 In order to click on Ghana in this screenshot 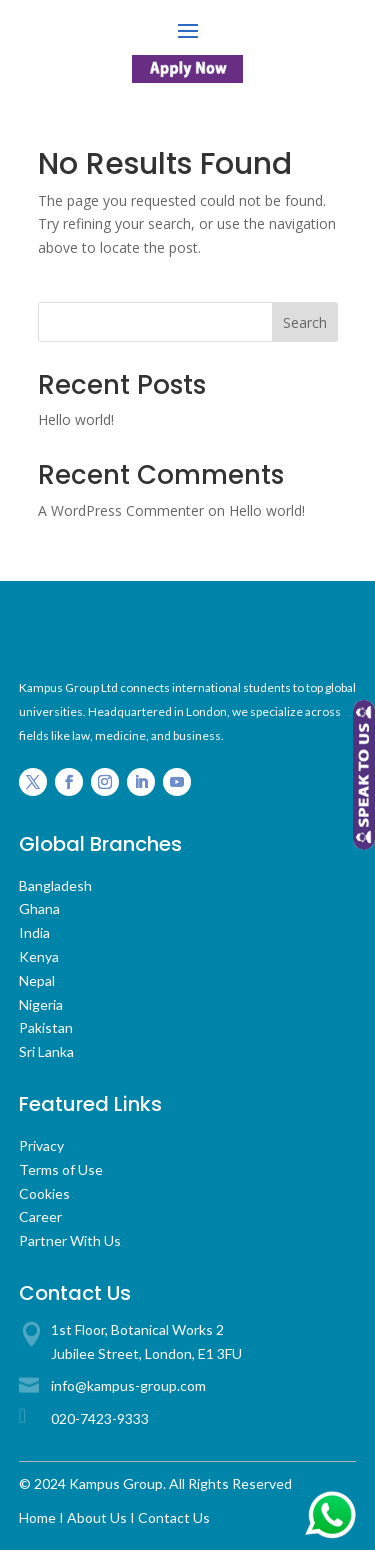, I will do `click(39, 908)`.